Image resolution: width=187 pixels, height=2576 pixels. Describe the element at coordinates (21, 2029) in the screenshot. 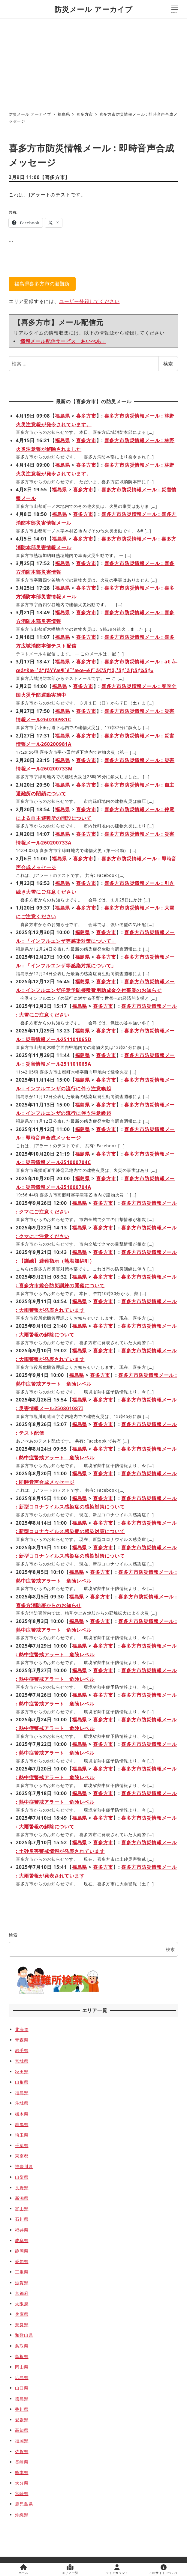

I see `北海道` at that location.